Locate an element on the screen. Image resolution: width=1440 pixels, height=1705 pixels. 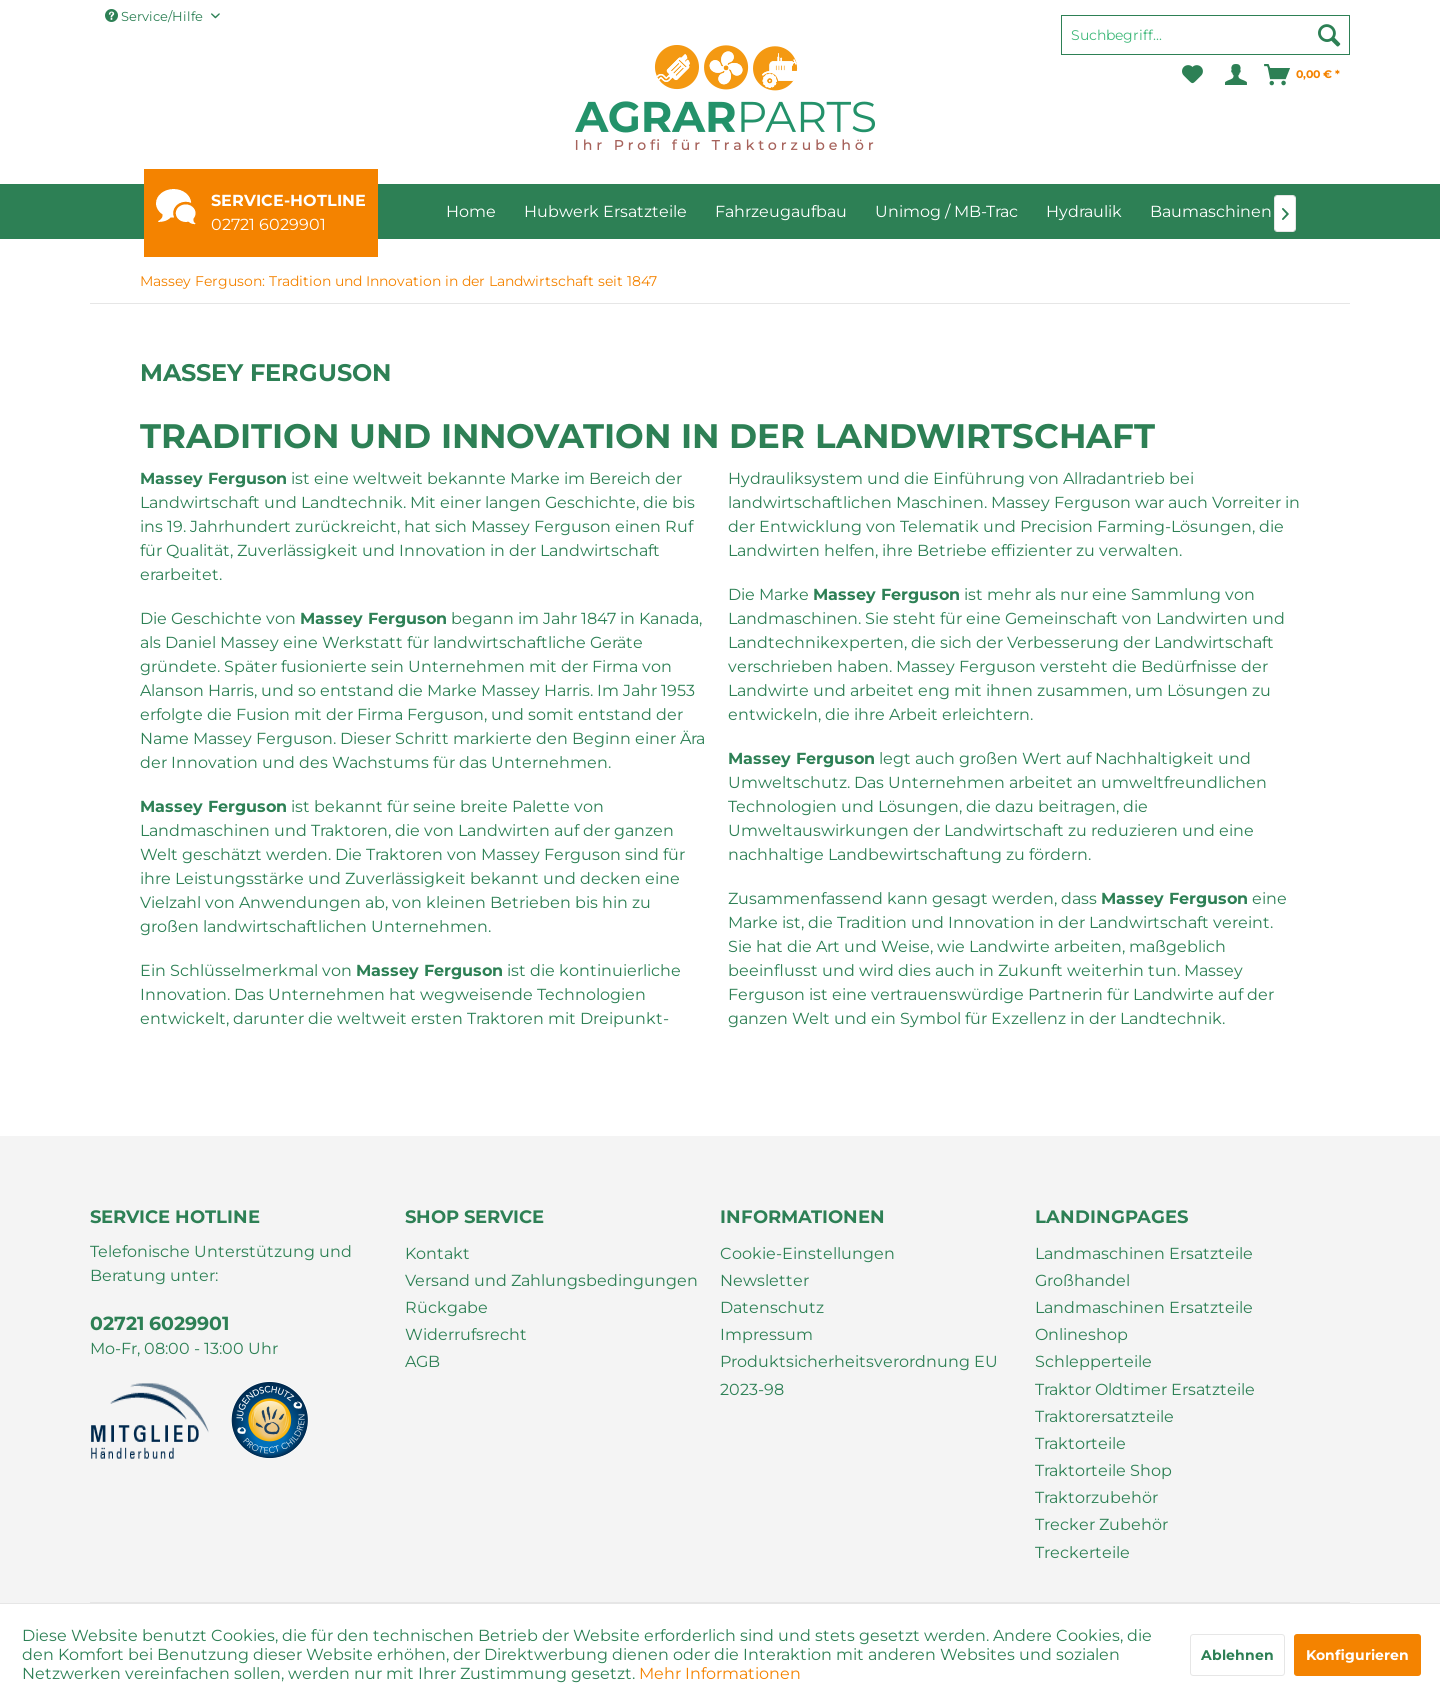
Trecker Zubehör is located at coordinates (1101, 1524).